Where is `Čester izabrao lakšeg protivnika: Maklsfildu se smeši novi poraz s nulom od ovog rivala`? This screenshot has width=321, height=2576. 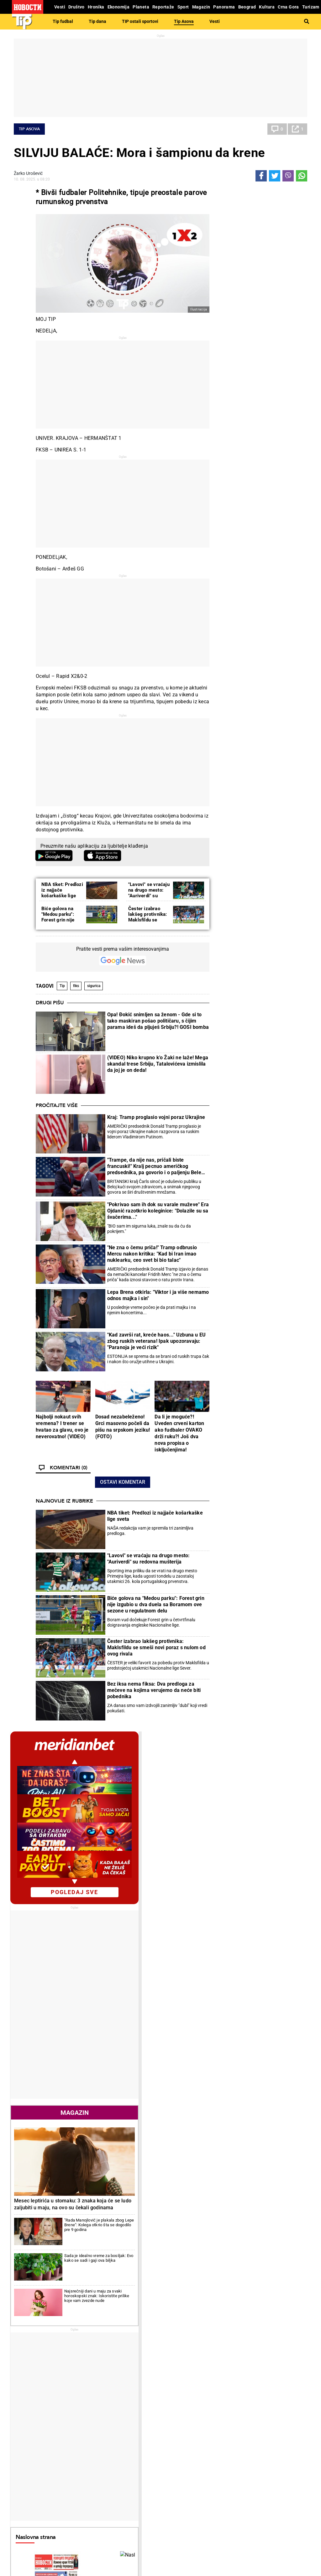 Čester izabrao lakšeg protivnika: Maklsfildu se smeši novi poraz s nulom od ovog rivala is located at coordinates (156, 1647).